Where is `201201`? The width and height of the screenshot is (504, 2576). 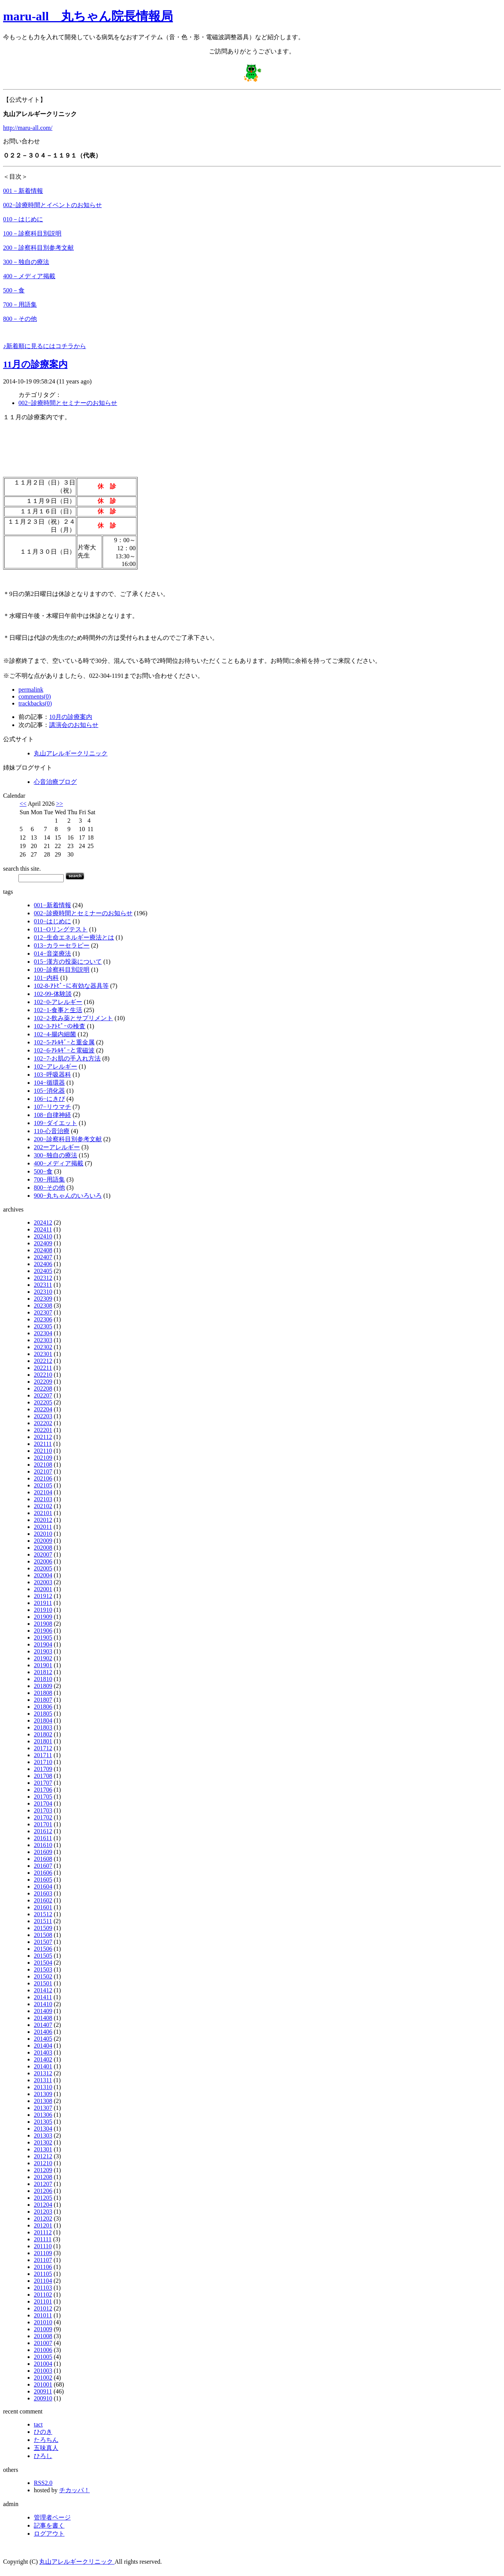
201201 is located at coordinates (43, 2225).